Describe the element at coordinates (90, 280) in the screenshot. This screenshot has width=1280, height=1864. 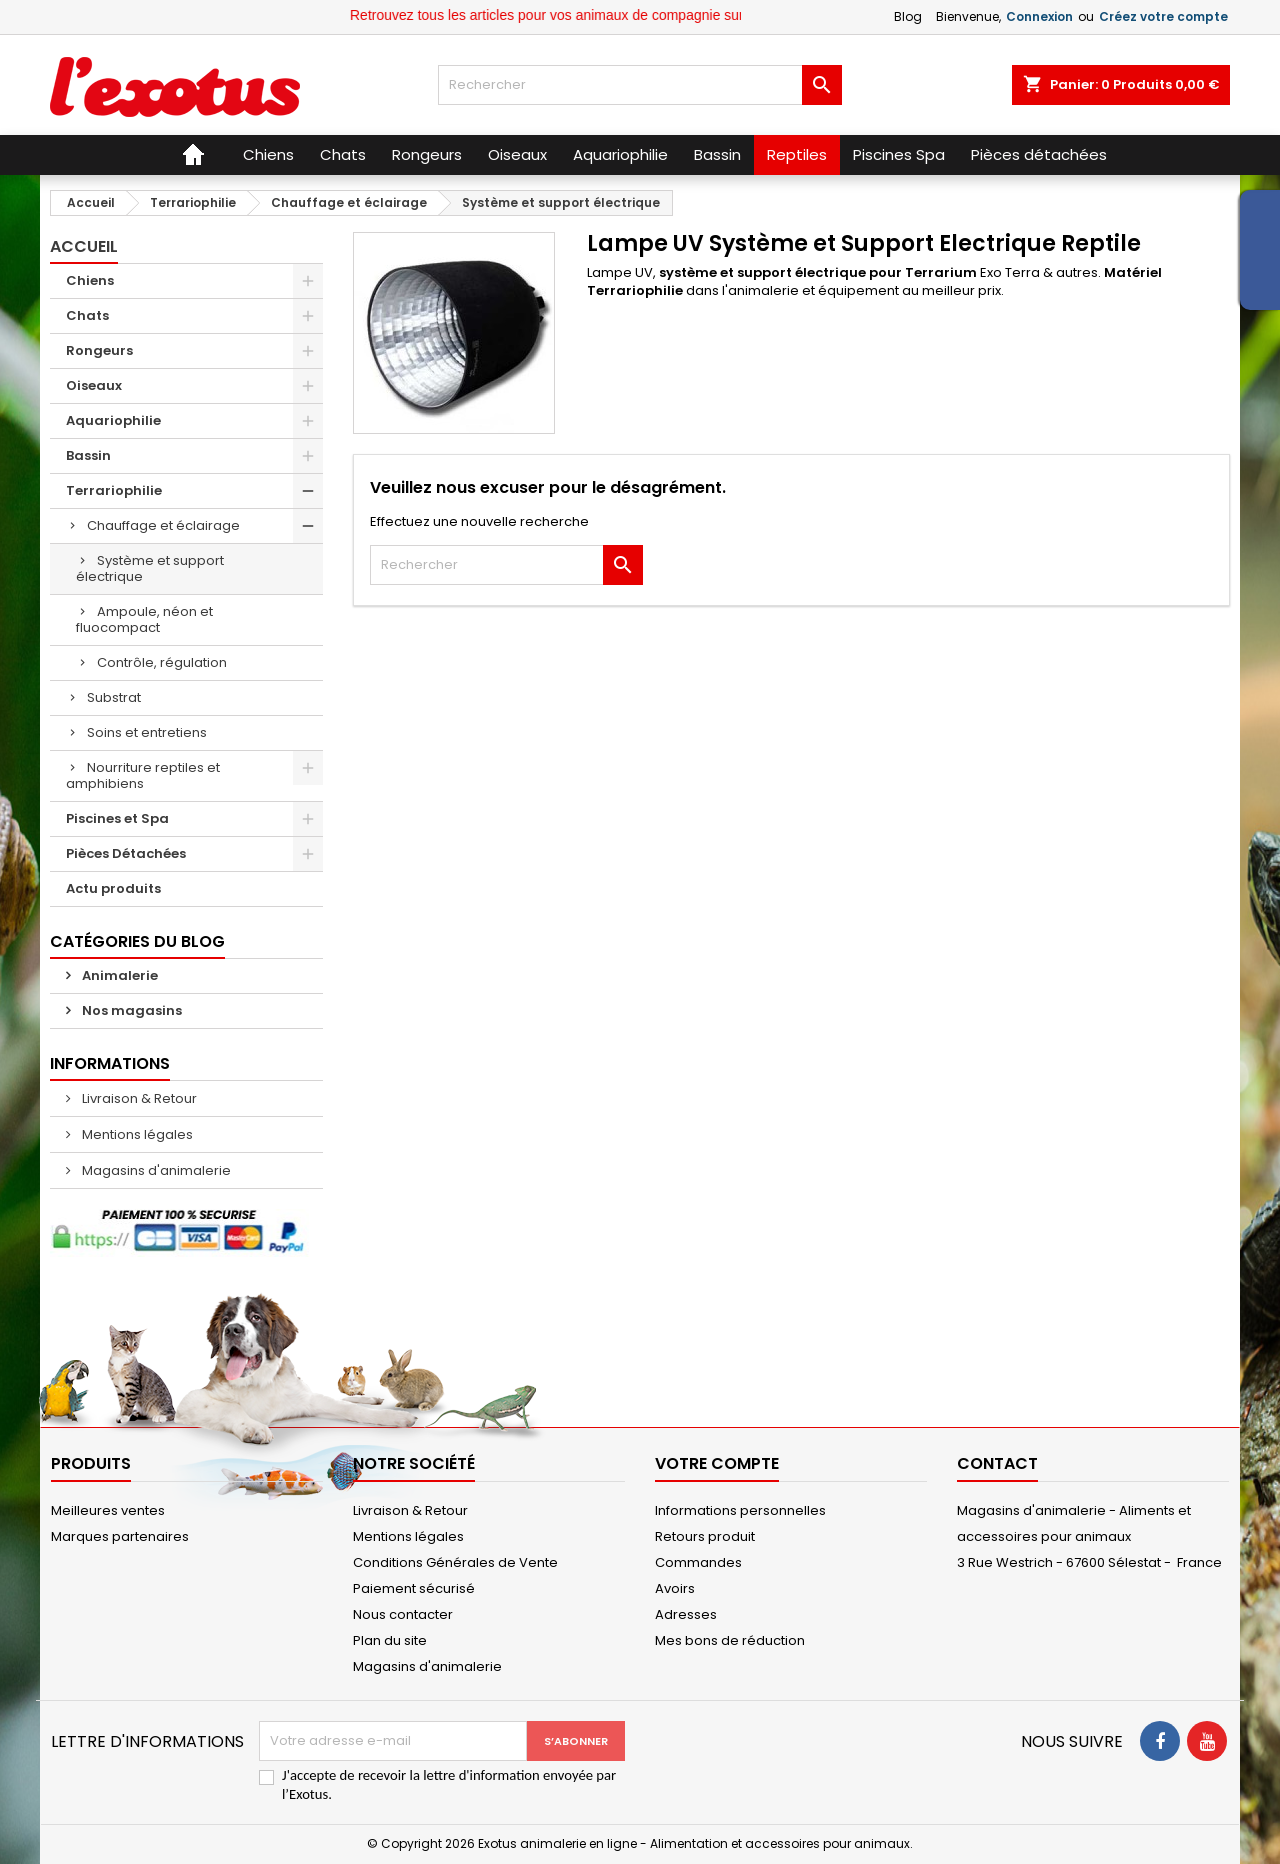
I see `Chiens` at that location.